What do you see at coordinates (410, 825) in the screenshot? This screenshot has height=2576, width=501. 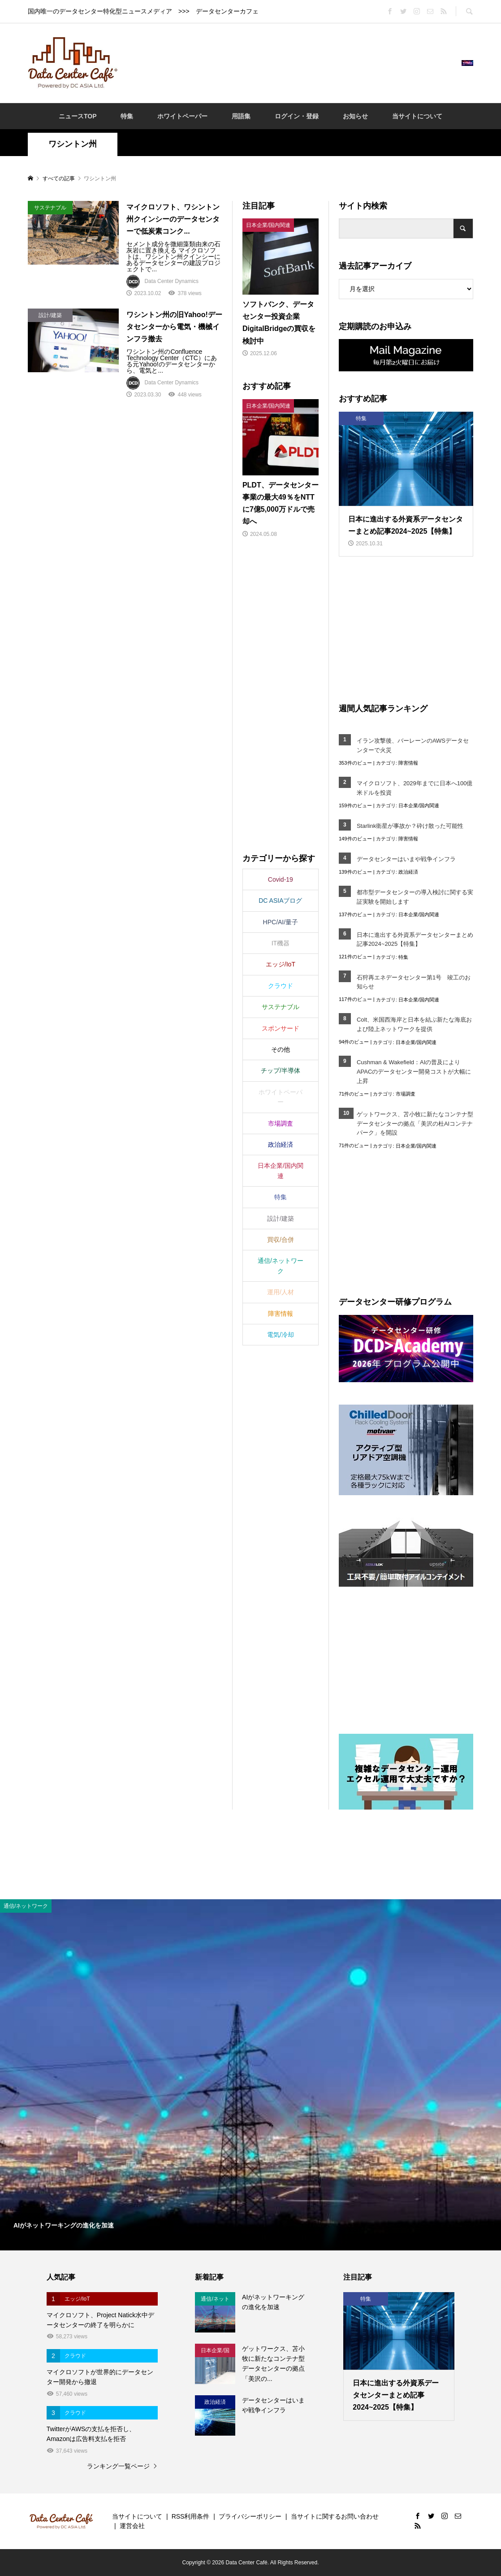 I see `Starlink衛星が事故か？砕け散った可能性` at bounding box center [410, 825].